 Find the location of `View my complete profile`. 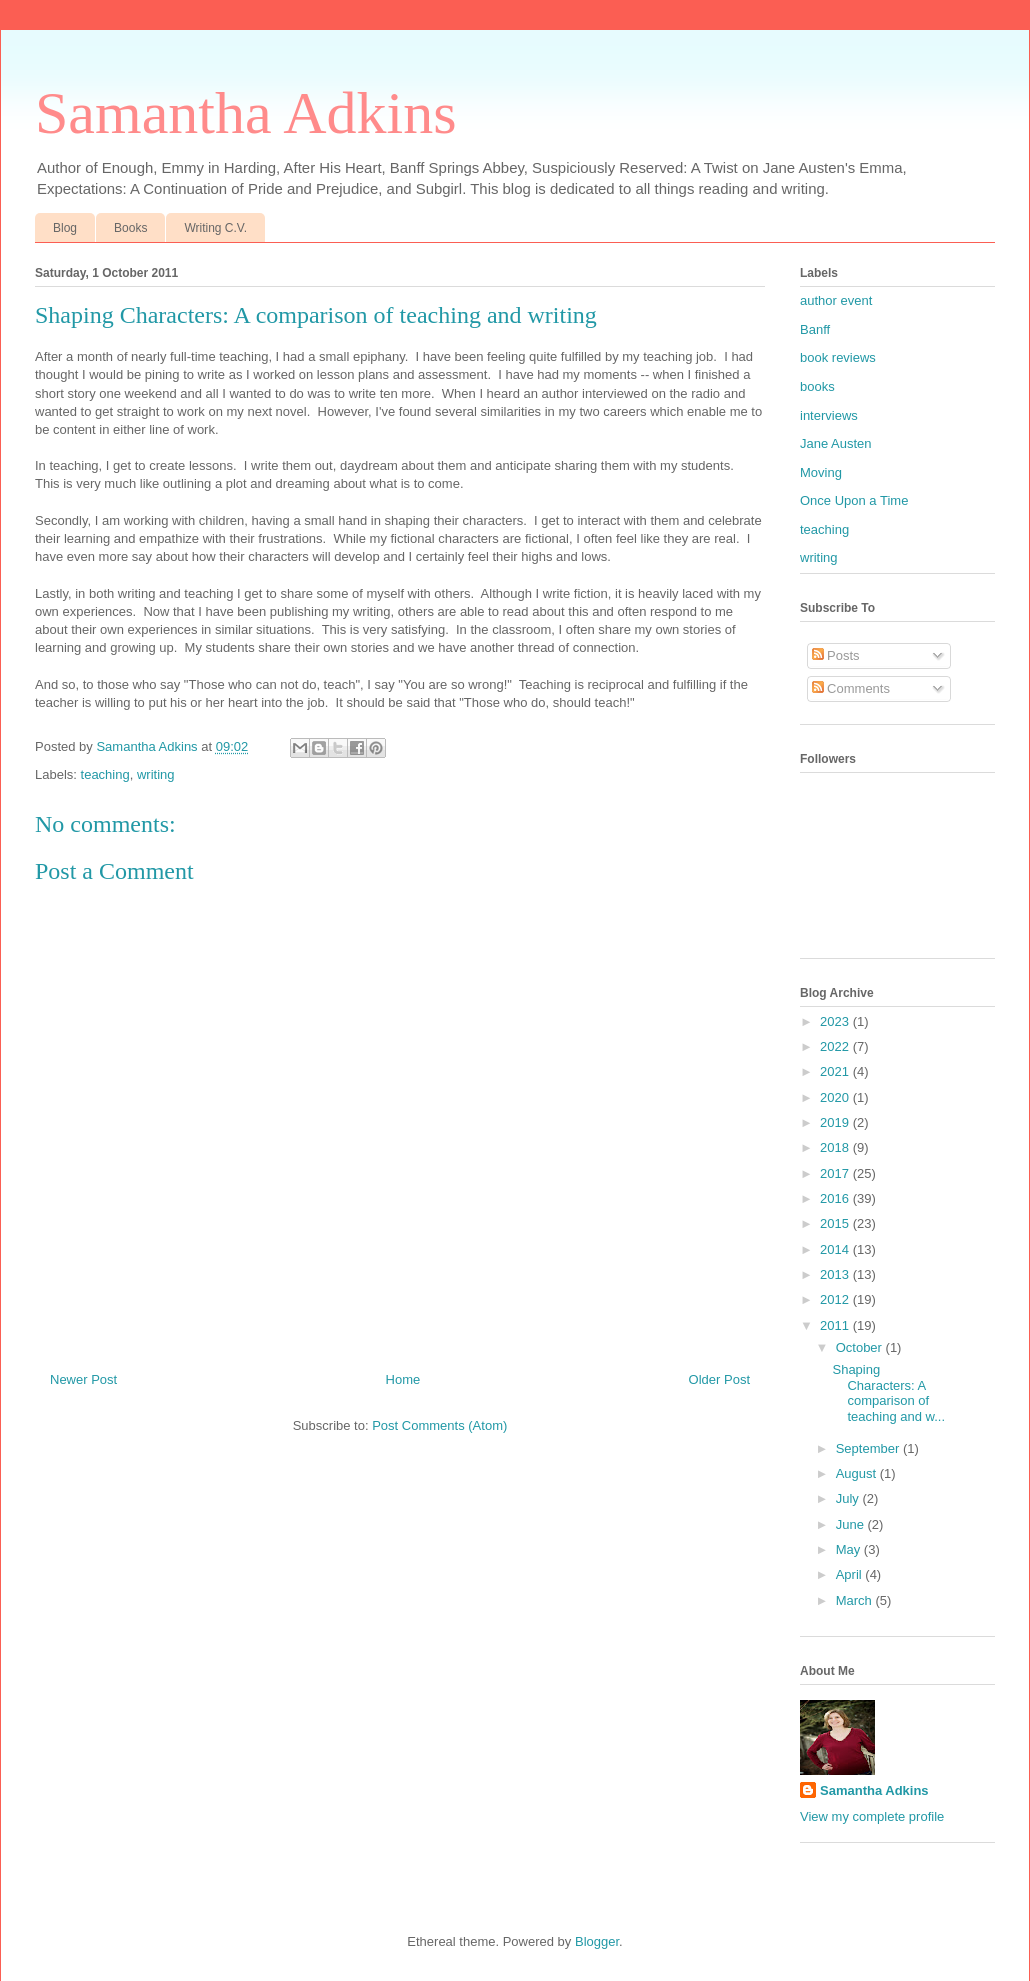

View my complete profile is located at coordinates (872, 1816).